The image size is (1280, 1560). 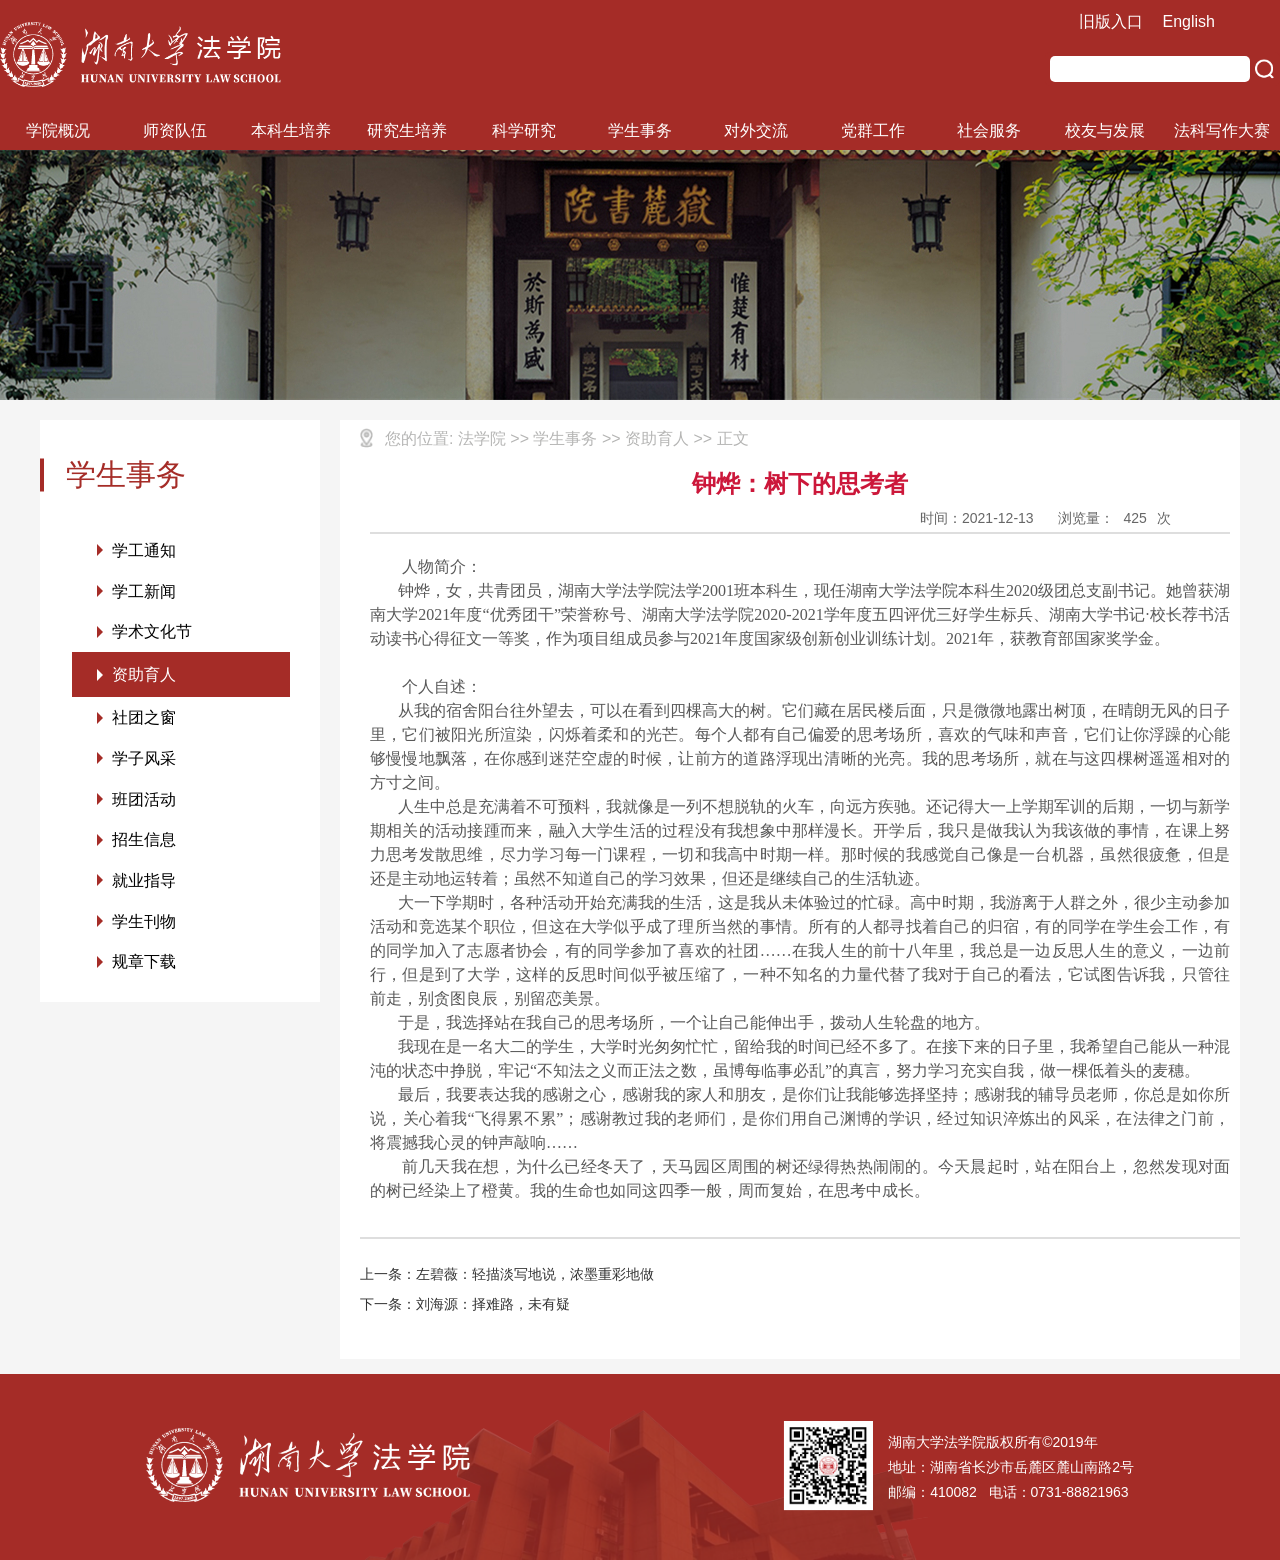 What do you see at coordinates (1222, 130) in the screenshot?
I see `法科写作大赛` at bounding box center [1222, 130].